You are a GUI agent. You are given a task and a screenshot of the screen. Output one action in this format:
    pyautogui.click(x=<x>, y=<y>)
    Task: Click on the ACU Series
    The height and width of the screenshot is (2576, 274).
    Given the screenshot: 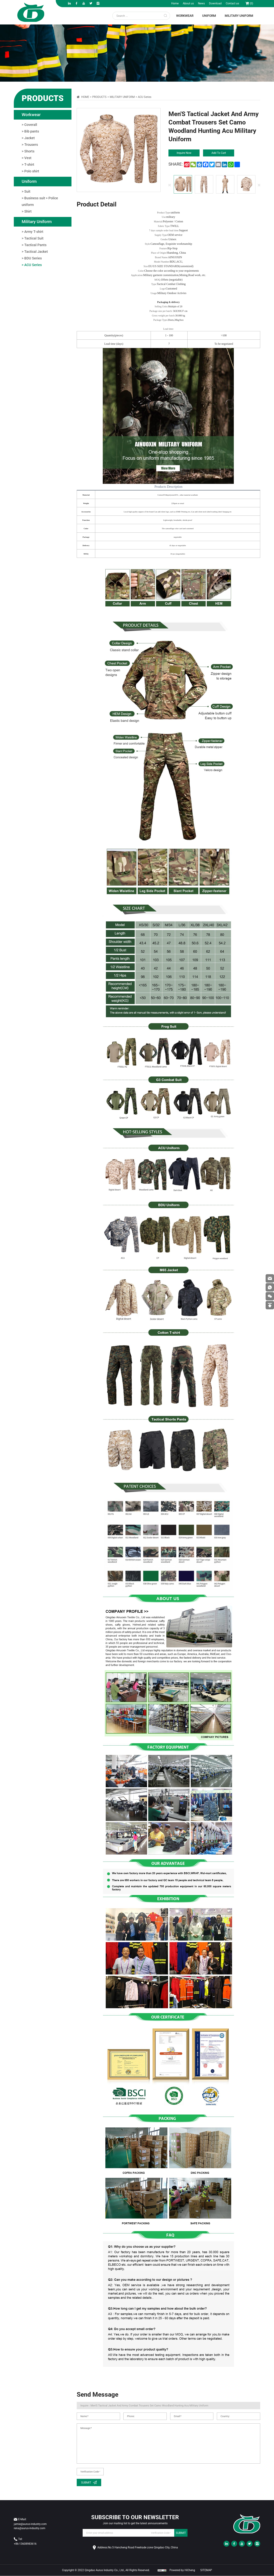 What is the action you would take?
    pyautogui.click(x=33, y=265)
    